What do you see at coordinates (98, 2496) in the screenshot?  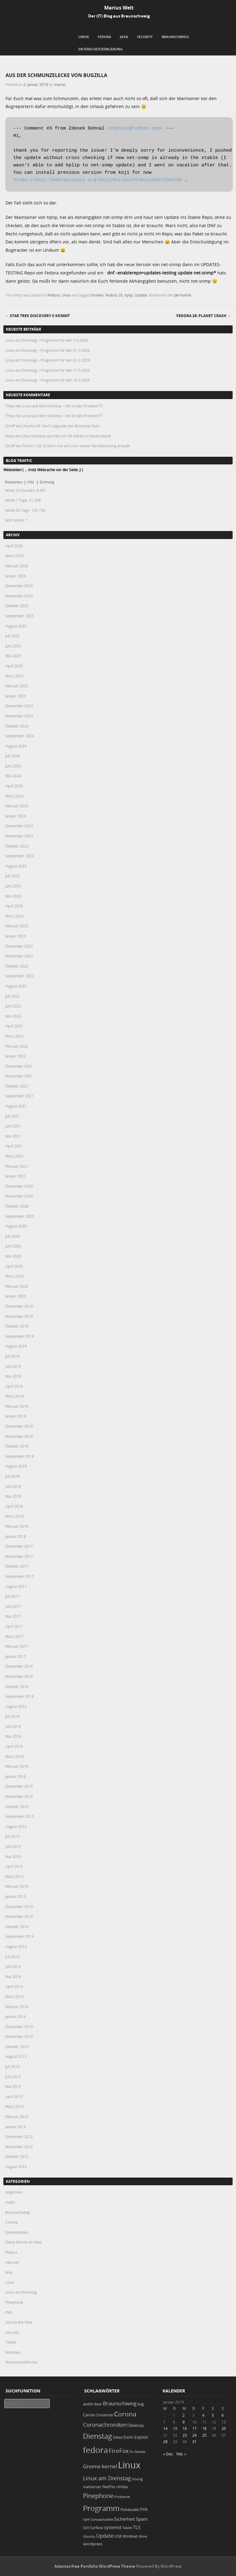 I see `Pinephone [Pinephone (89 Einträge)]` at bounding box center [98, 2496].